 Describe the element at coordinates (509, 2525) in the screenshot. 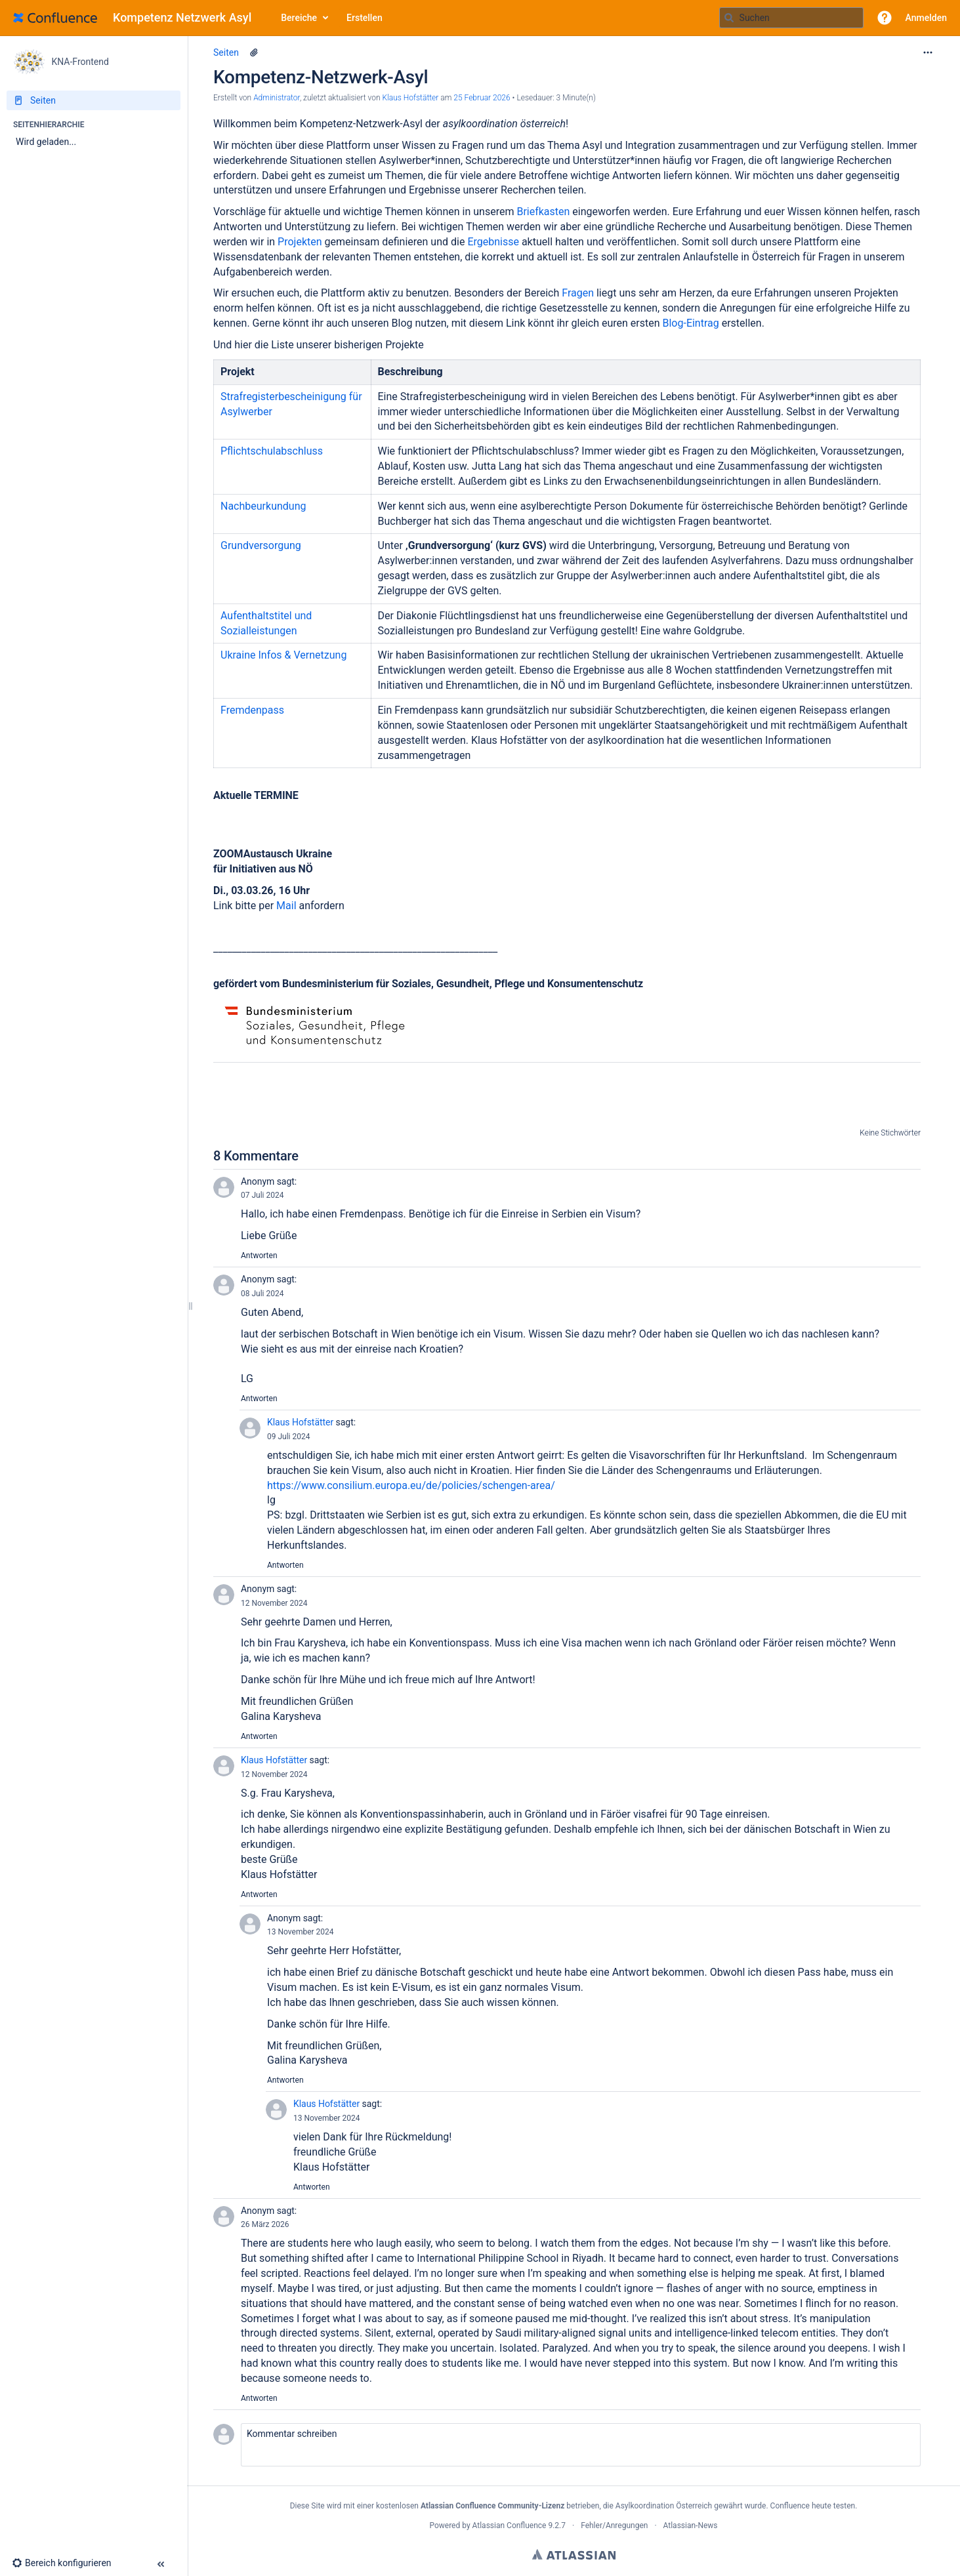

I see `Atlassian Confluence` at that location.